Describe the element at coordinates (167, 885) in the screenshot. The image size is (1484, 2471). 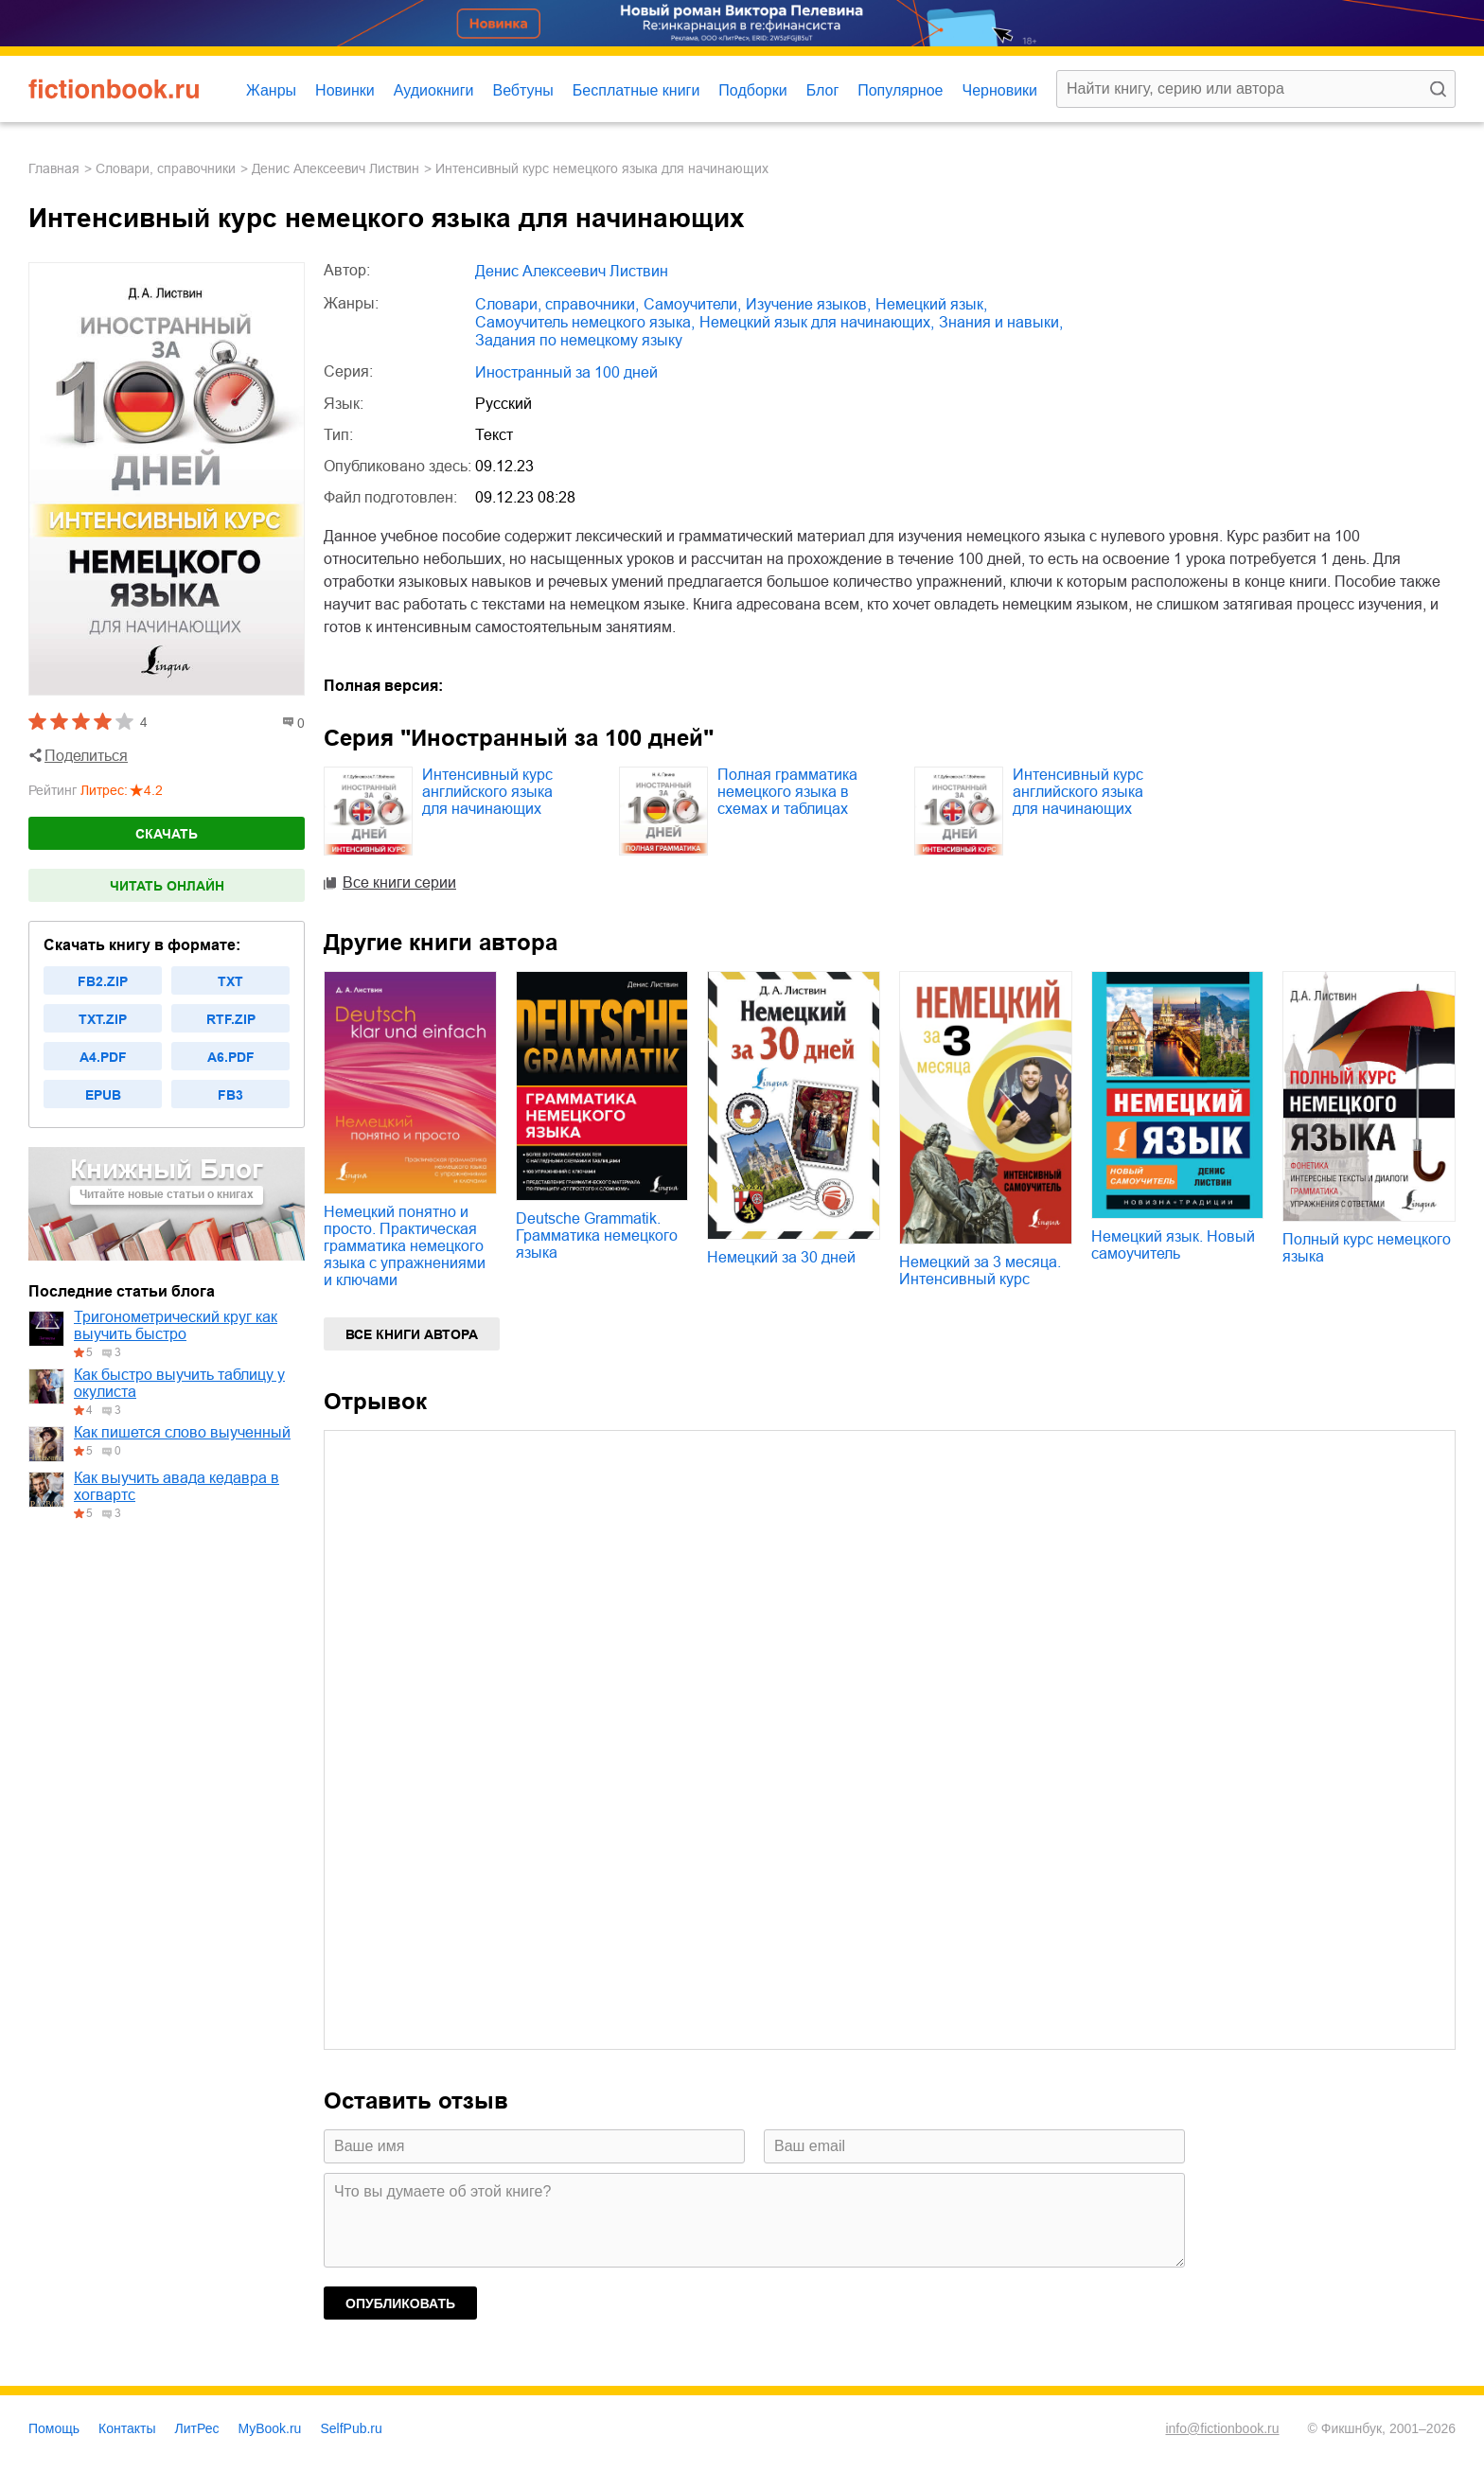
I see `Читать онлайн` at that location.